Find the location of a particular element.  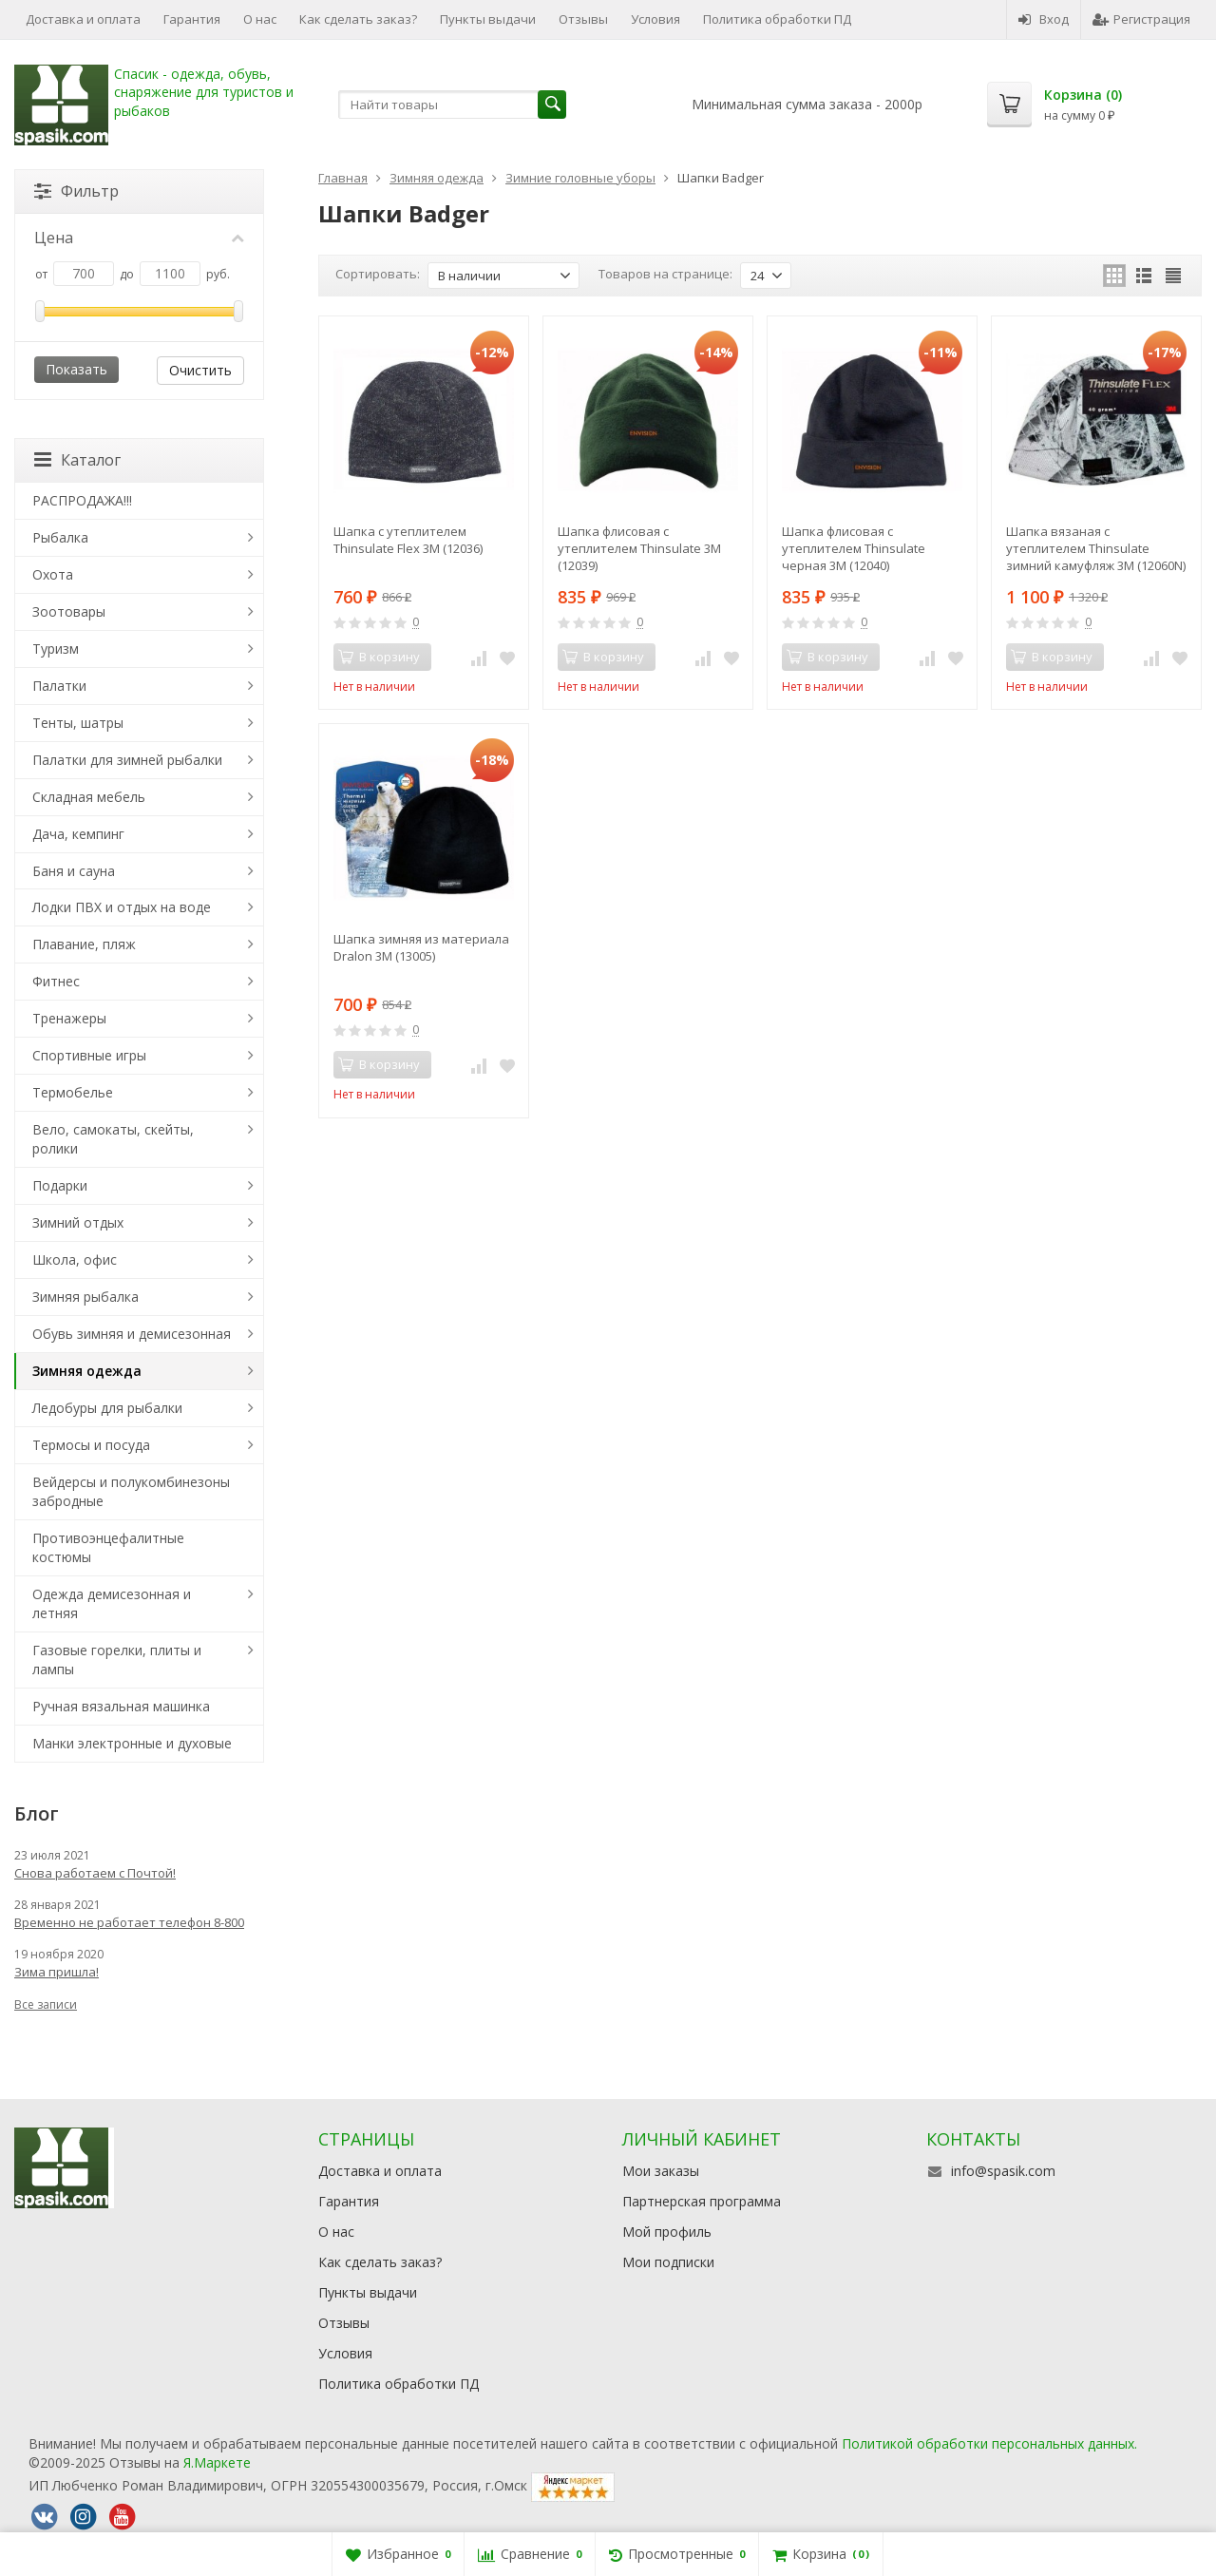

Шапка зимняя из материала Dralon 3М (13005) is located at coordinates (421, 947).